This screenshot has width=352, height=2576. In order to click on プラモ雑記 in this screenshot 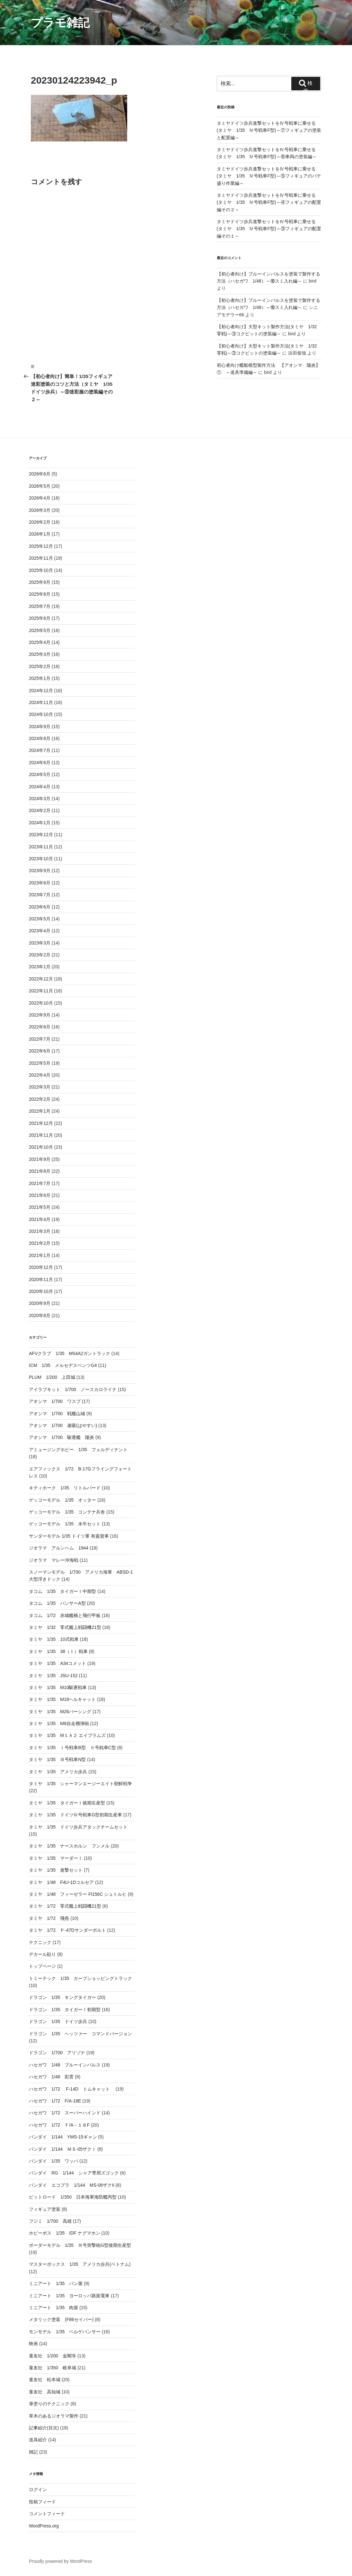, I will do `click(60, 22)`.